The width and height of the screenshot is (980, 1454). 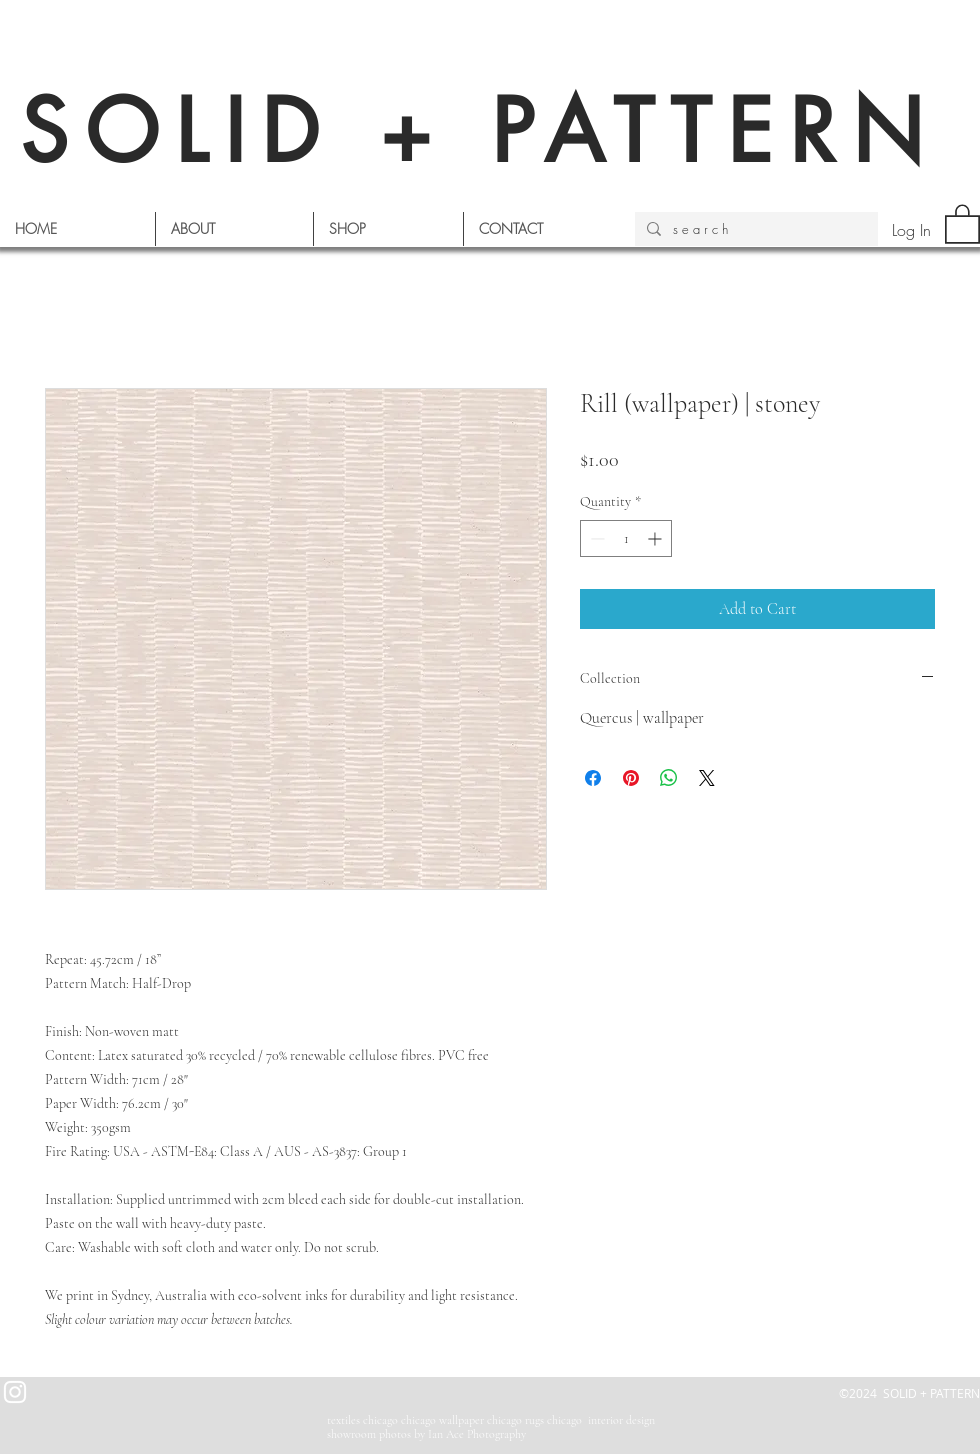 What do you see at coordinates (626, 538) in the screenshot?
I see `[spinbutton]` at bounding box center [626, 538].